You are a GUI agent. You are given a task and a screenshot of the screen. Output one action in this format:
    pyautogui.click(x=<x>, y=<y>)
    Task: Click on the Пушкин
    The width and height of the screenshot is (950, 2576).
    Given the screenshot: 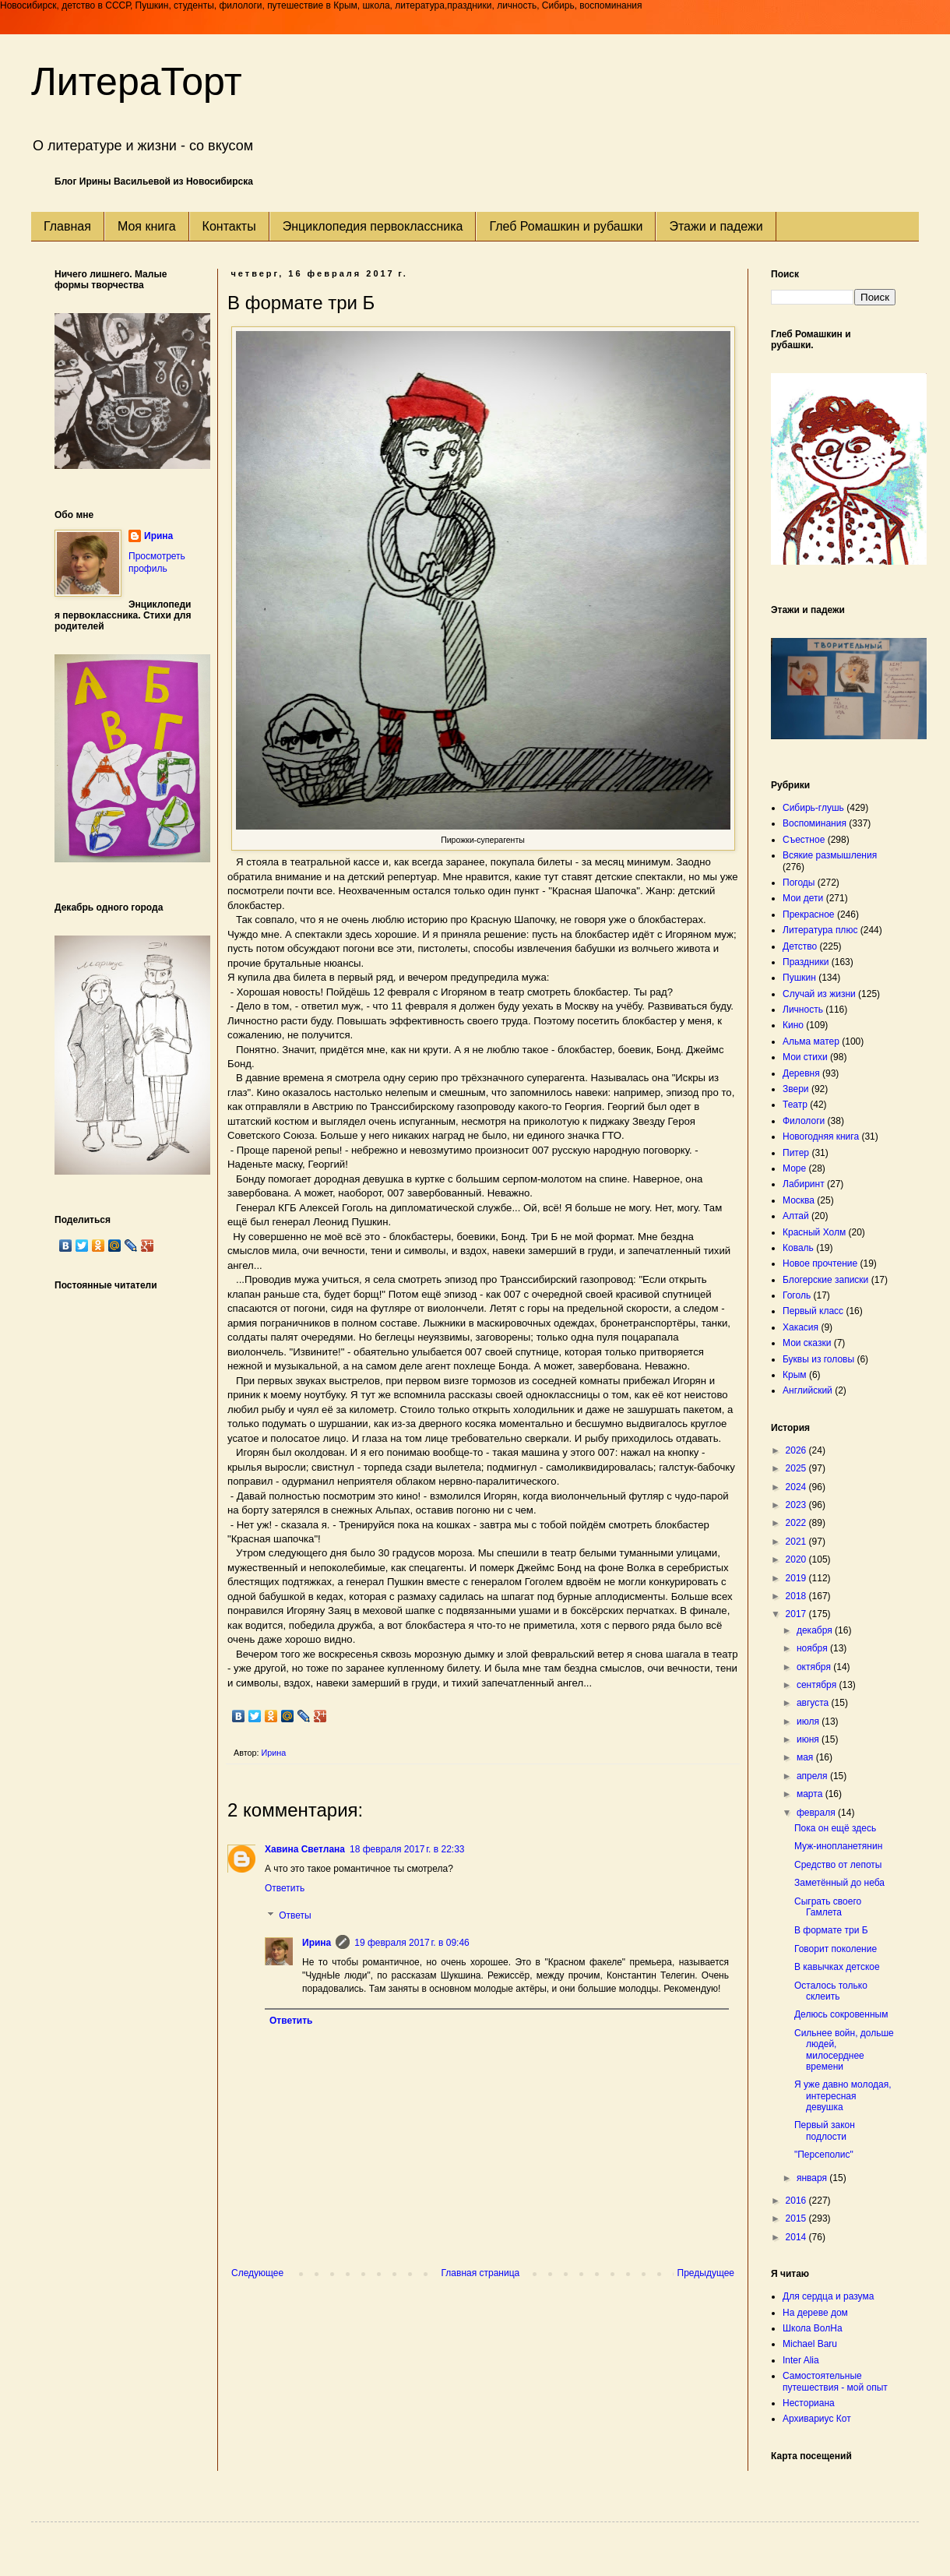 What is the action you would take?
    pyautogui.click(x=799, y=977)
    